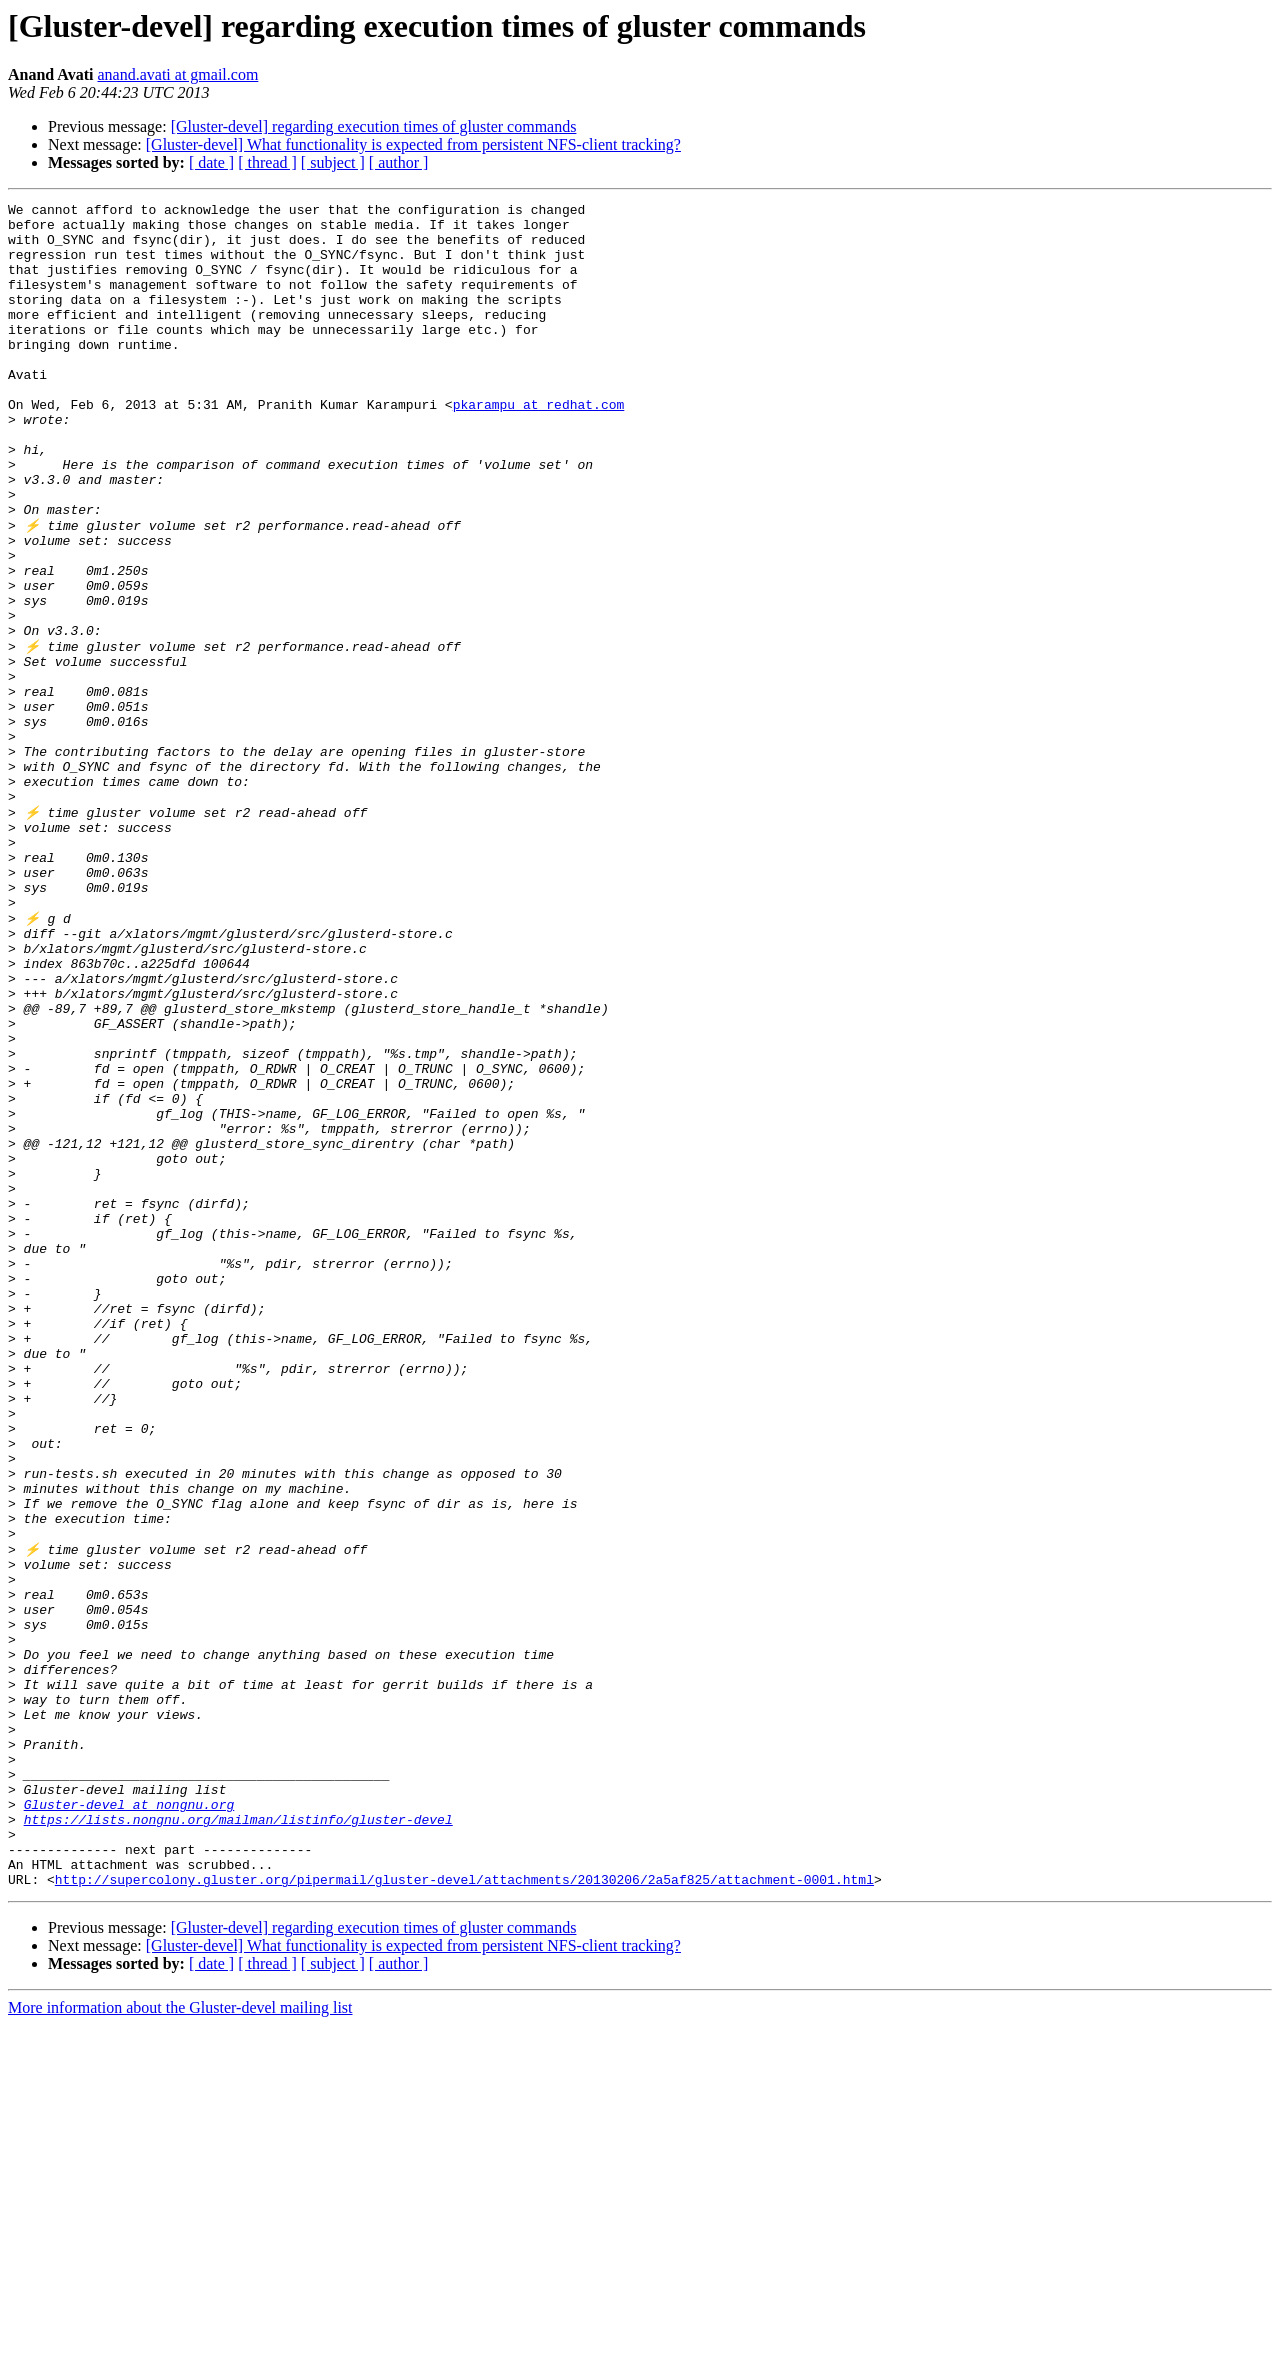  What do you see at coordinates (464, 2210) in the screenshot?
I see `http://supercolony.gluster.org/pipermail/gluster-devel/attachments/20130206/2a5af825/attachment-0001.html` at bounding box center [464, 2210].